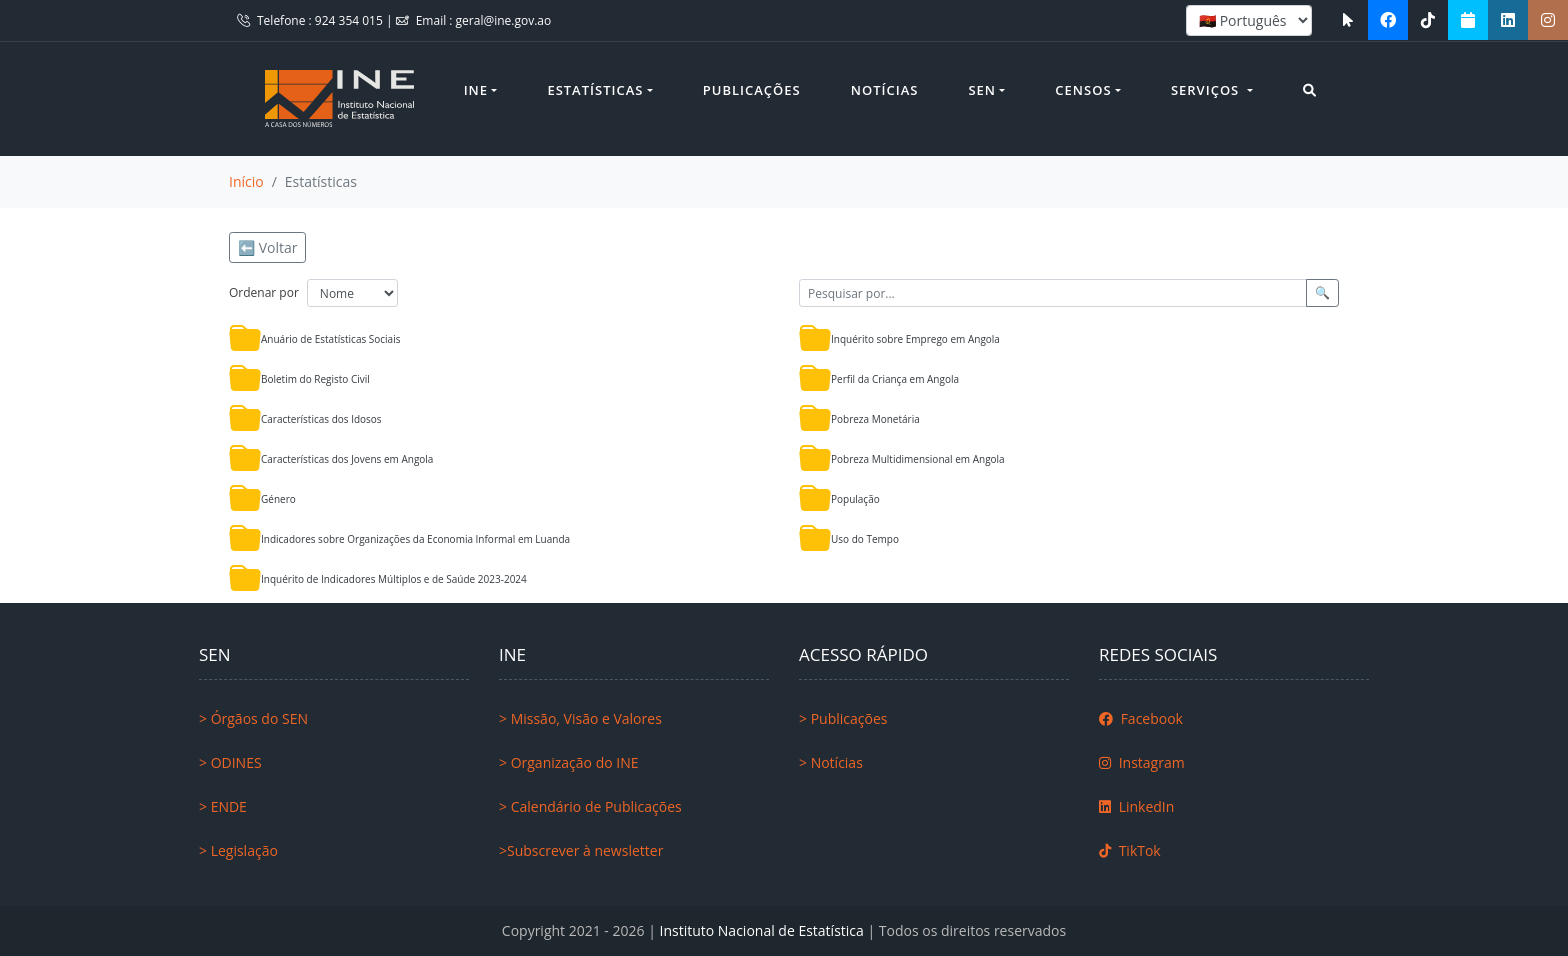  Describe the element at coordinates (1083, 90) in the screenshot. I see `Censos` at that location.